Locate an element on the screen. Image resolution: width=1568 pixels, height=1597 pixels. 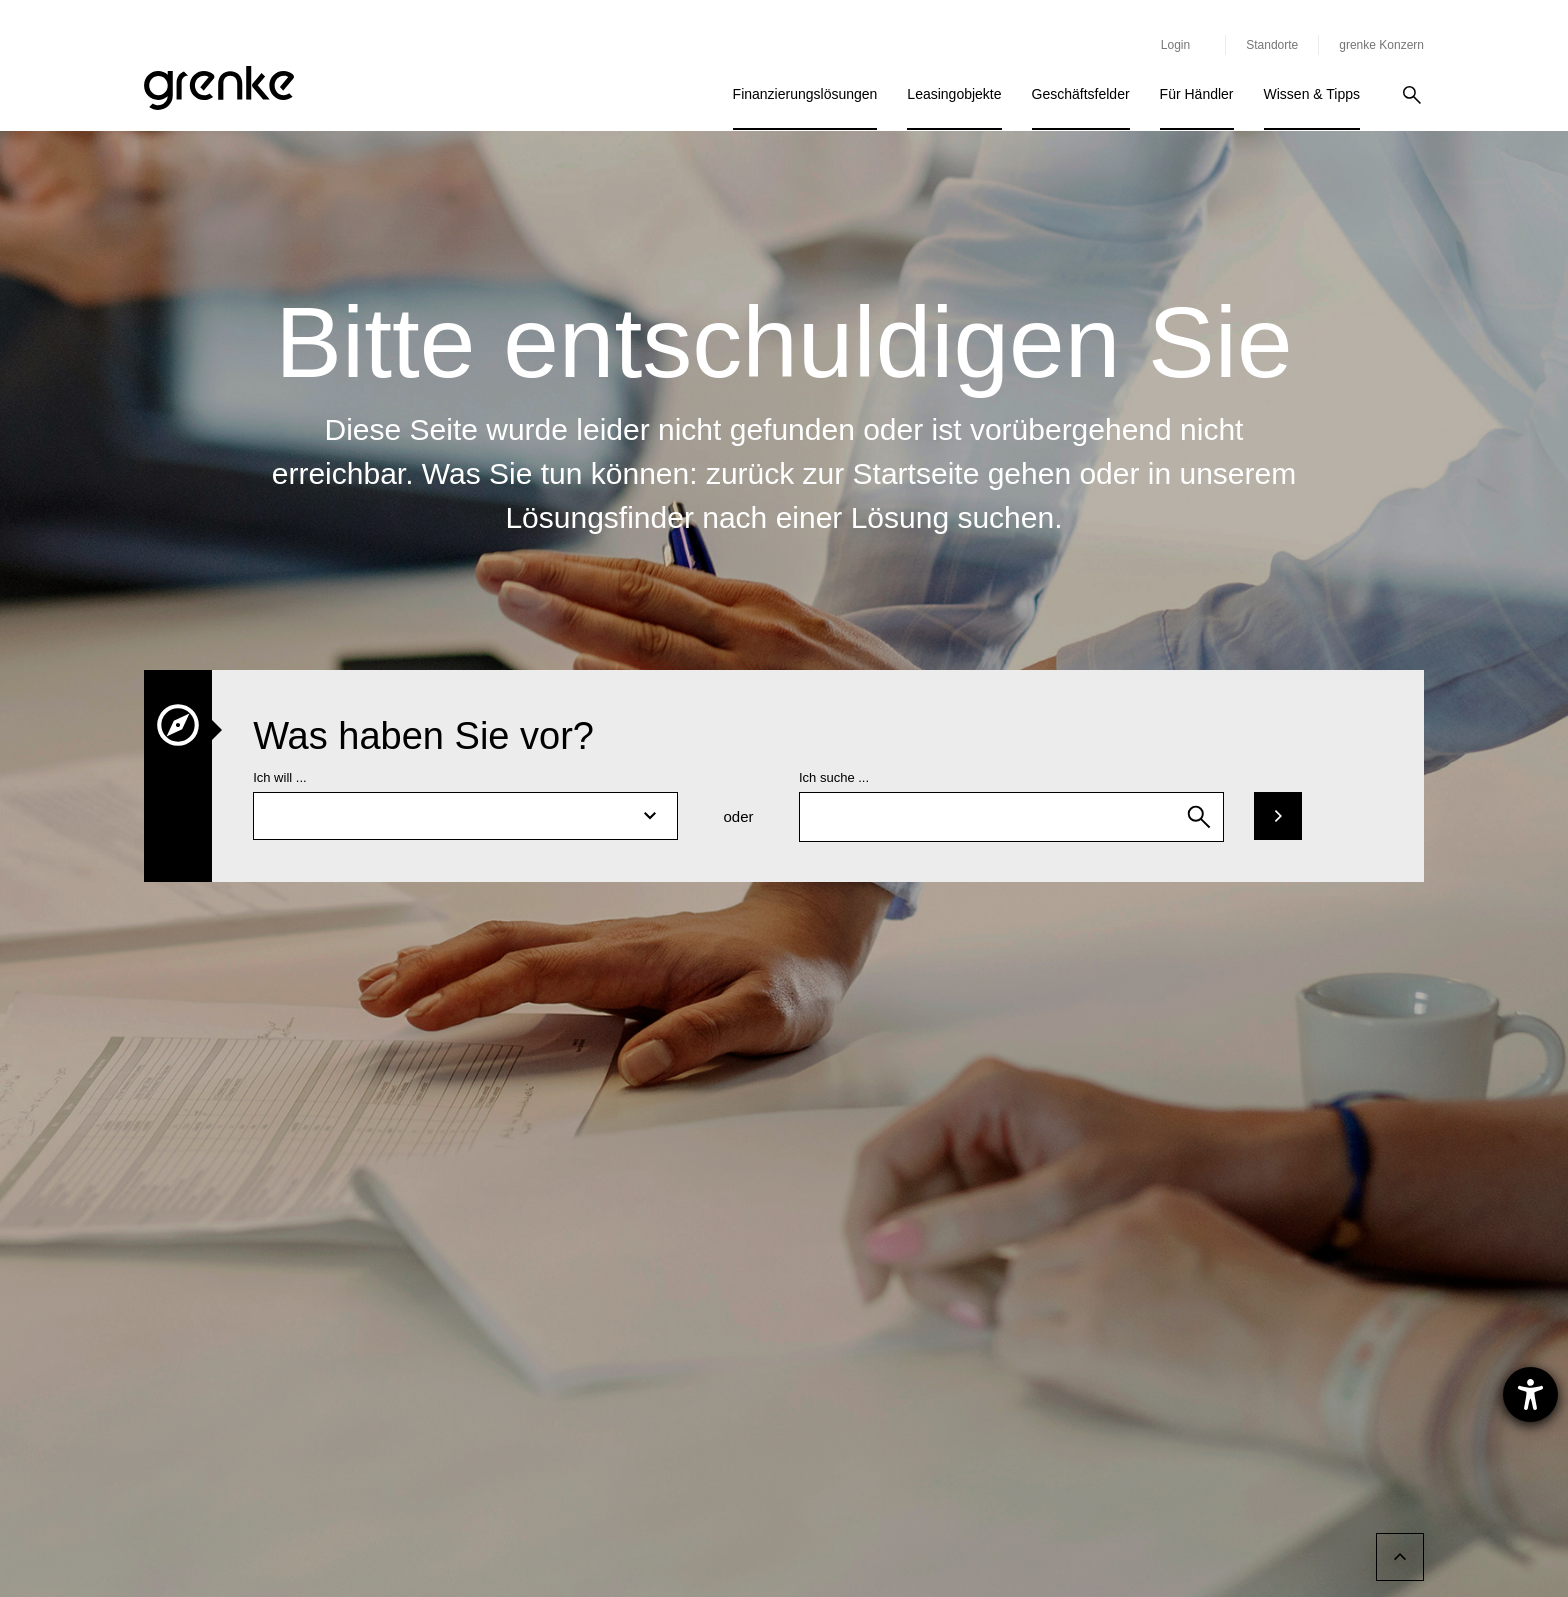
grenke Konzern is located at coordinates (1381, 45).